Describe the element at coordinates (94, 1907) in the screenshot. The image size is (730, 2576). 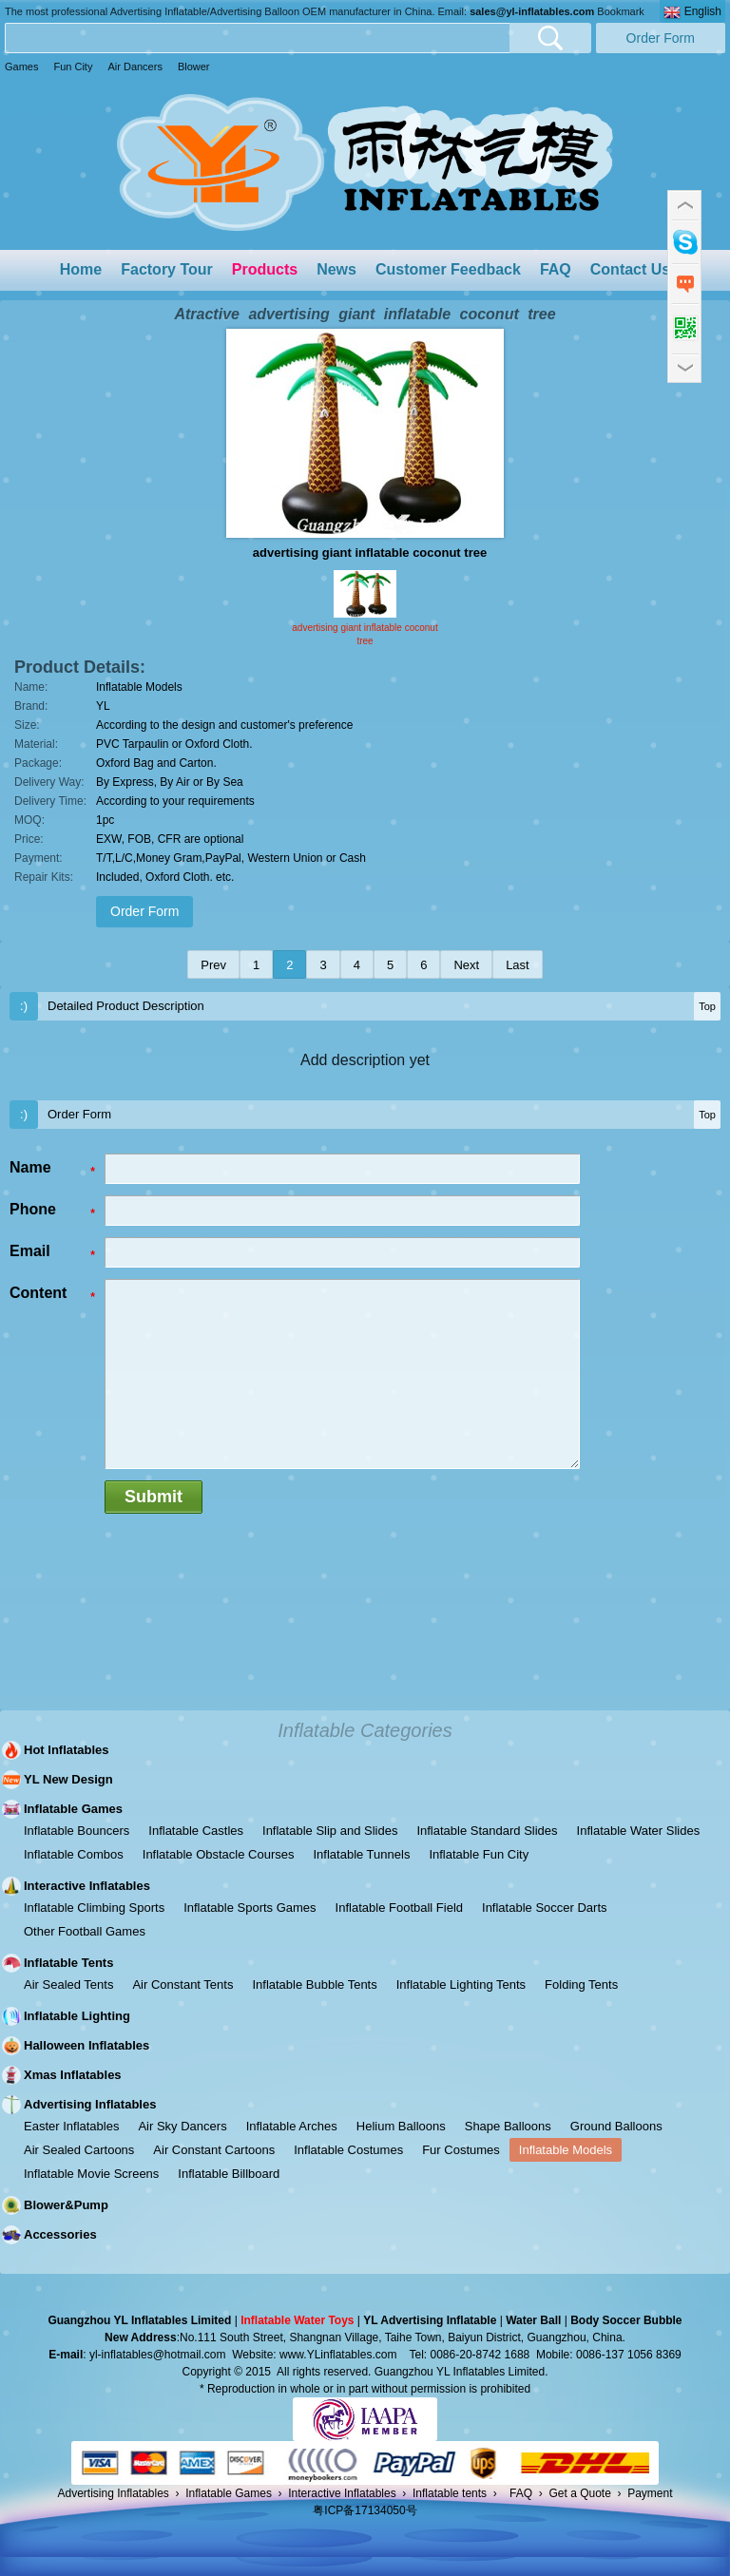
I see `Inflatable Climbing Sports` at that location.